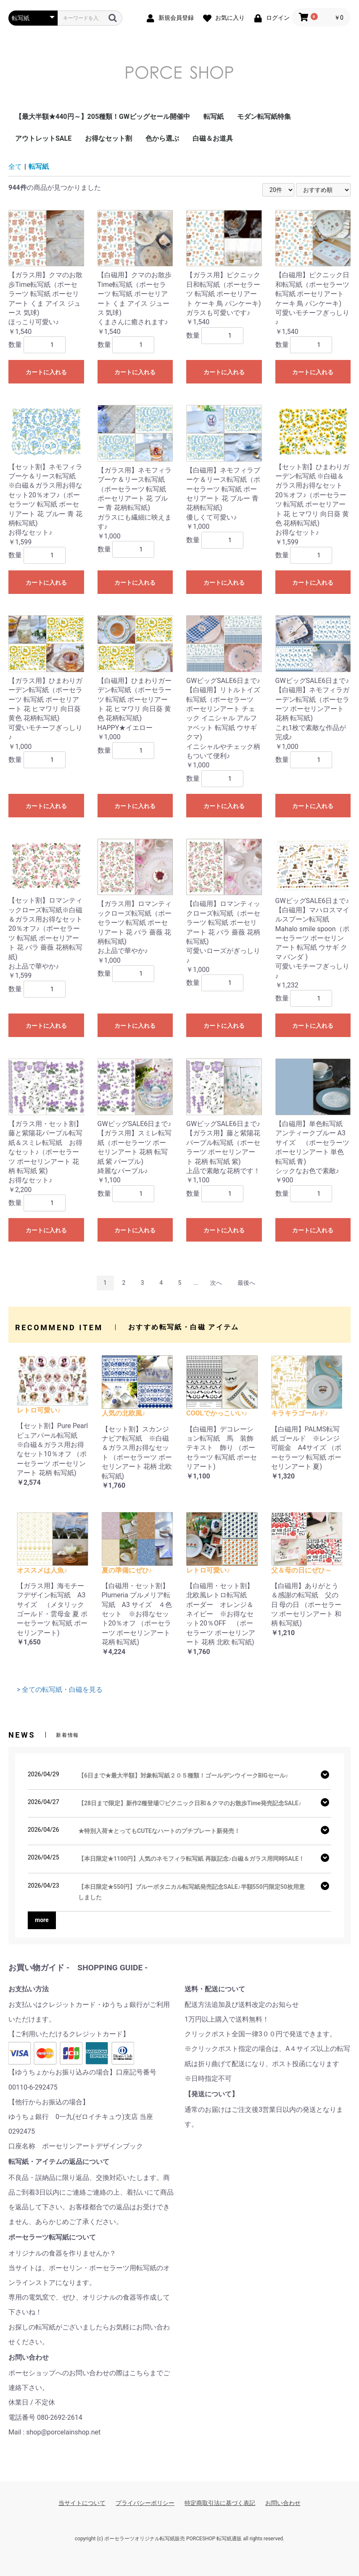 This screenshot has width=359, height=2576. Describe the element at coordinates (246, 1282) in the screenshot. I see `最後へ` at that location.